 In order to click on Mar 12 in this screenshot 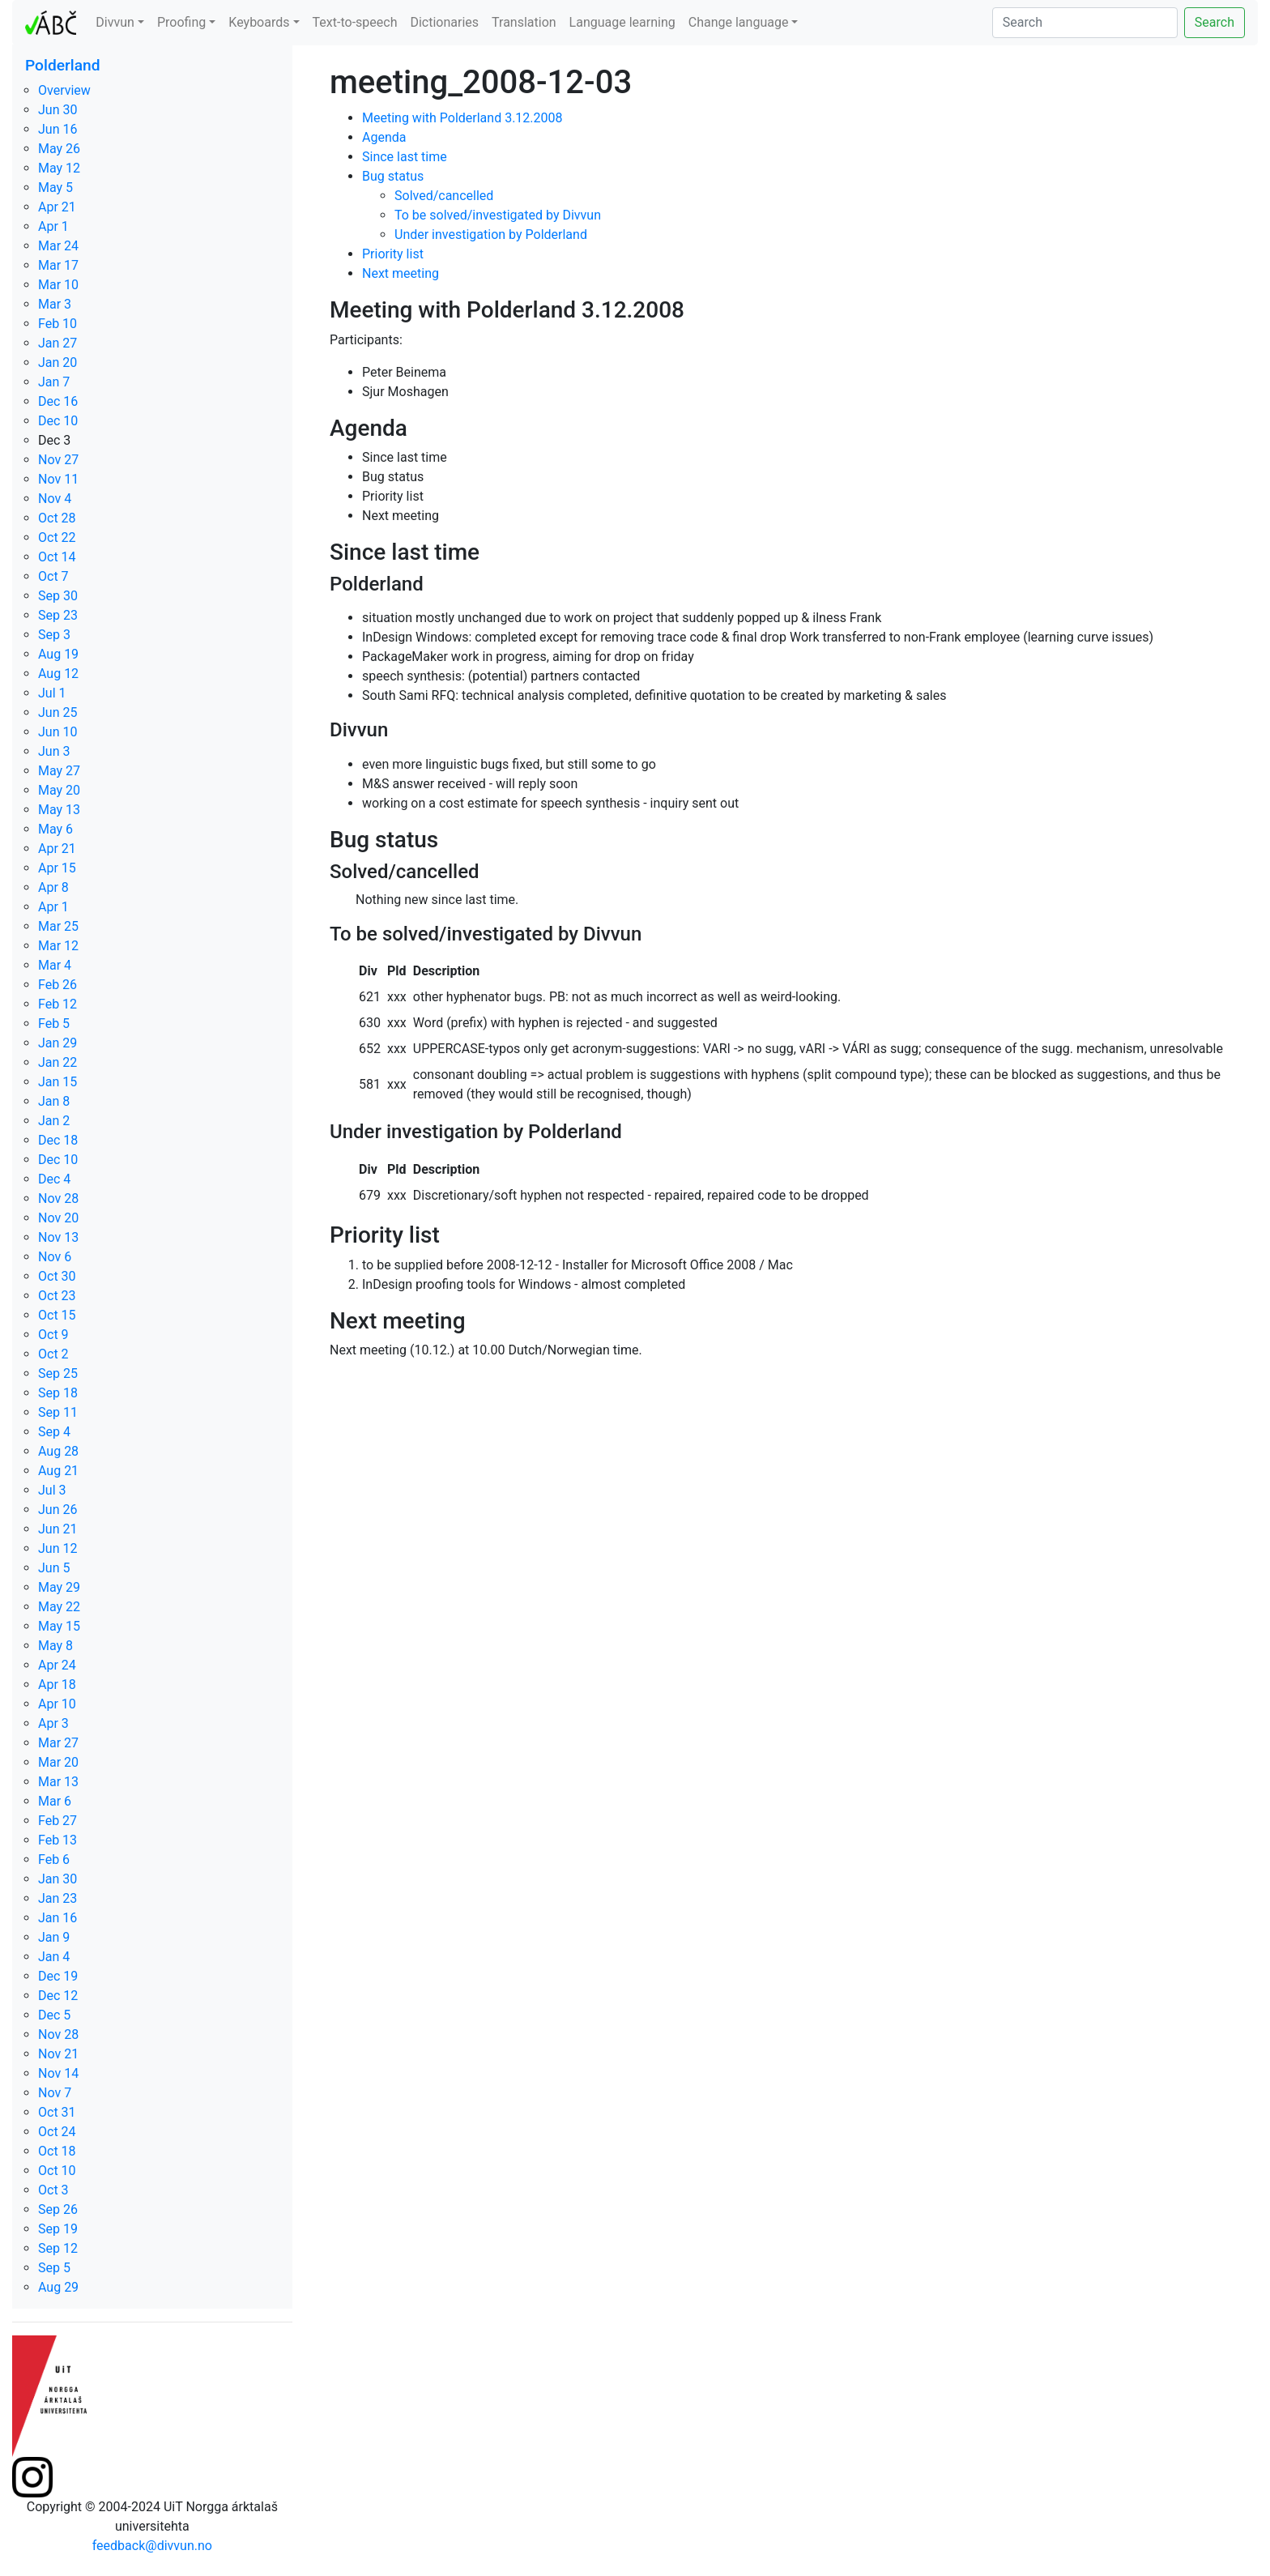, I will do `click(58, 945)`.